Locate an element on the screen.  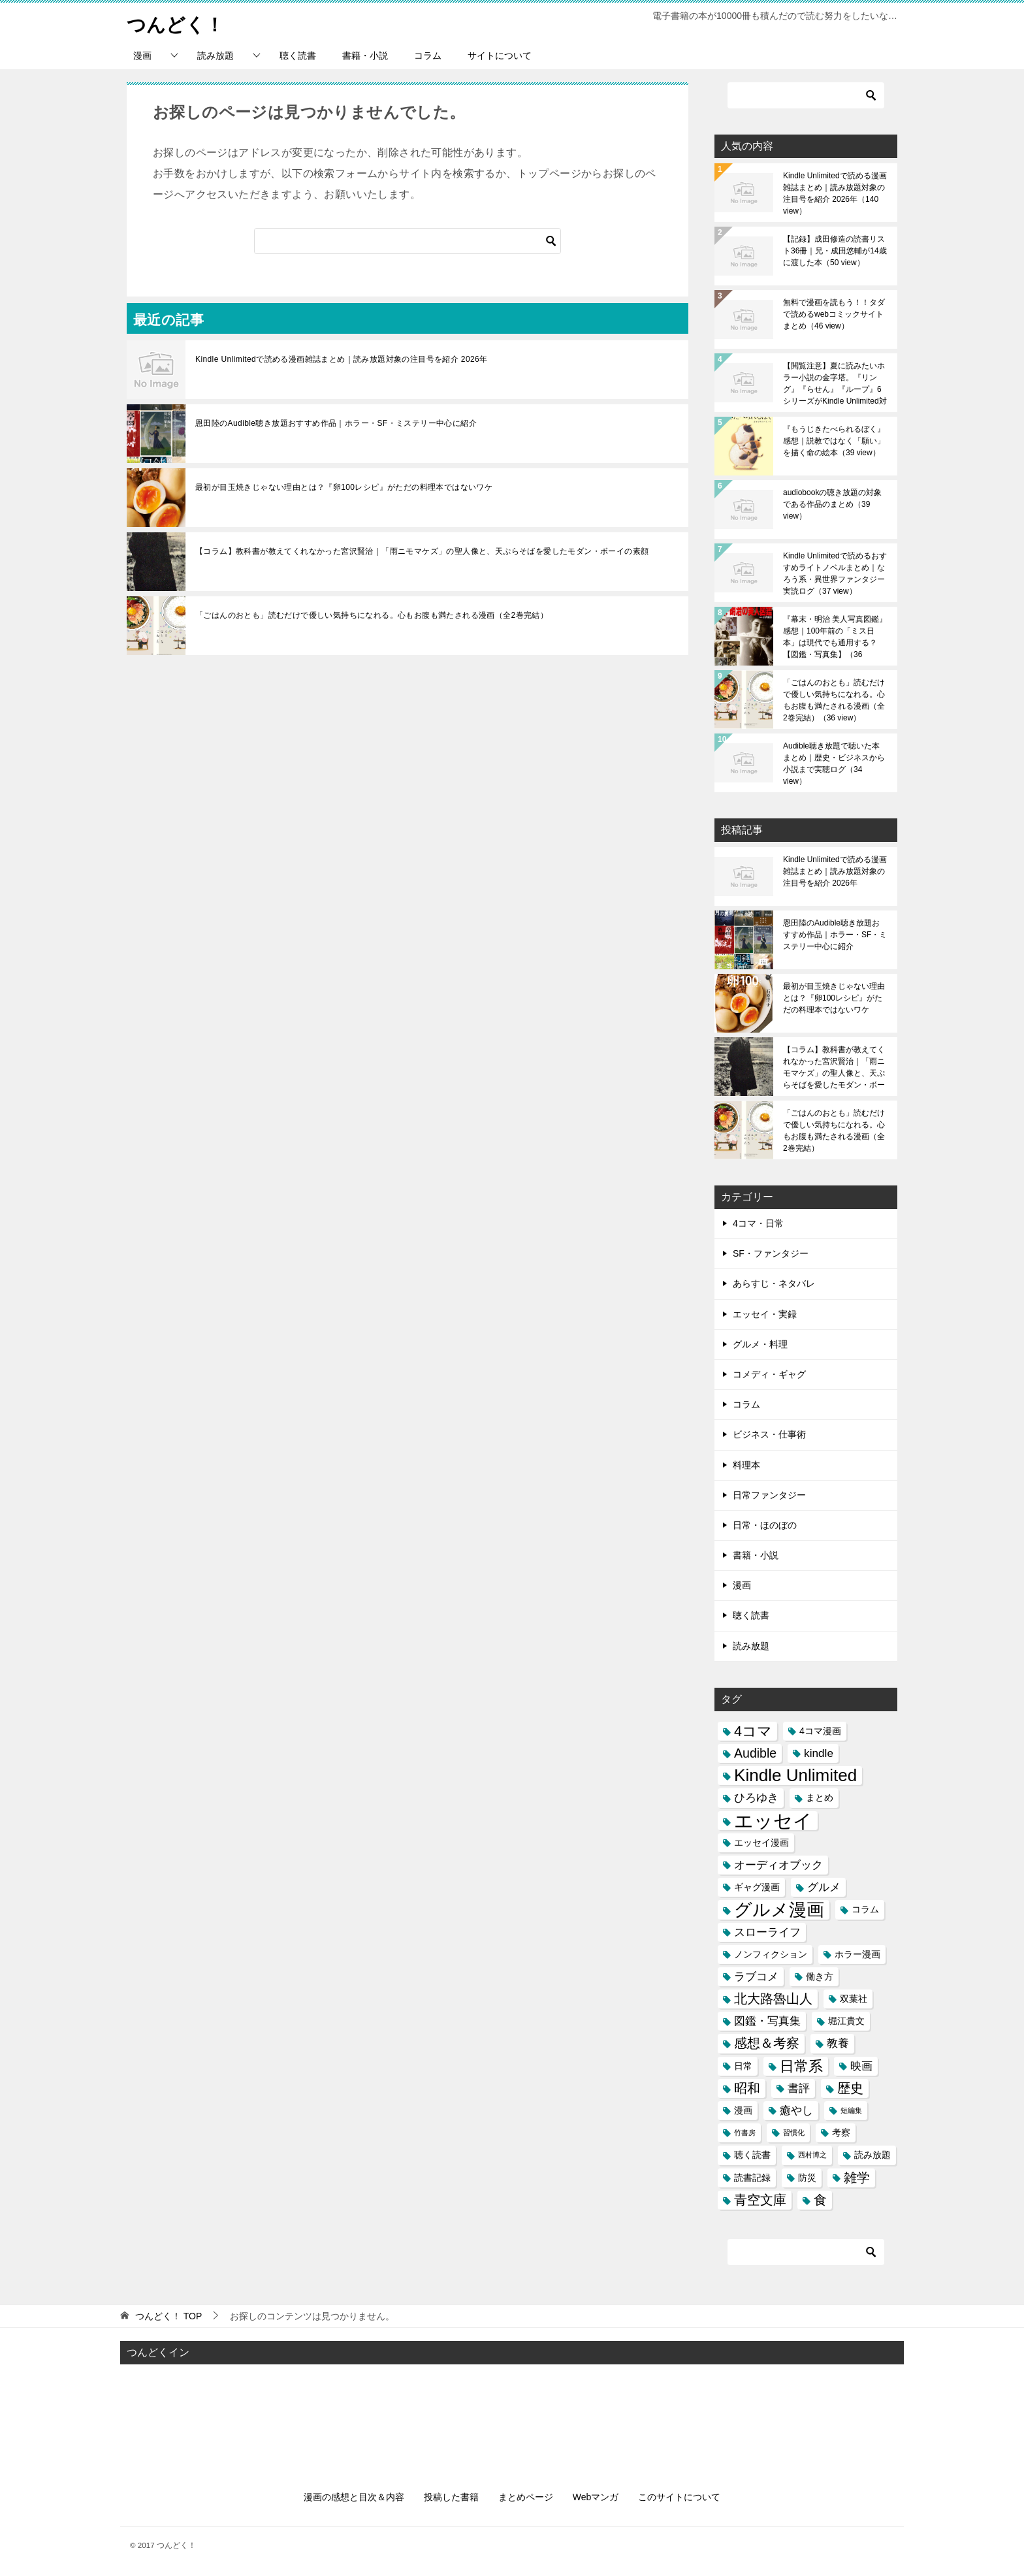
audiobookの聴き放題の対象である作品のまとめ is located at coordinates (832, 504).